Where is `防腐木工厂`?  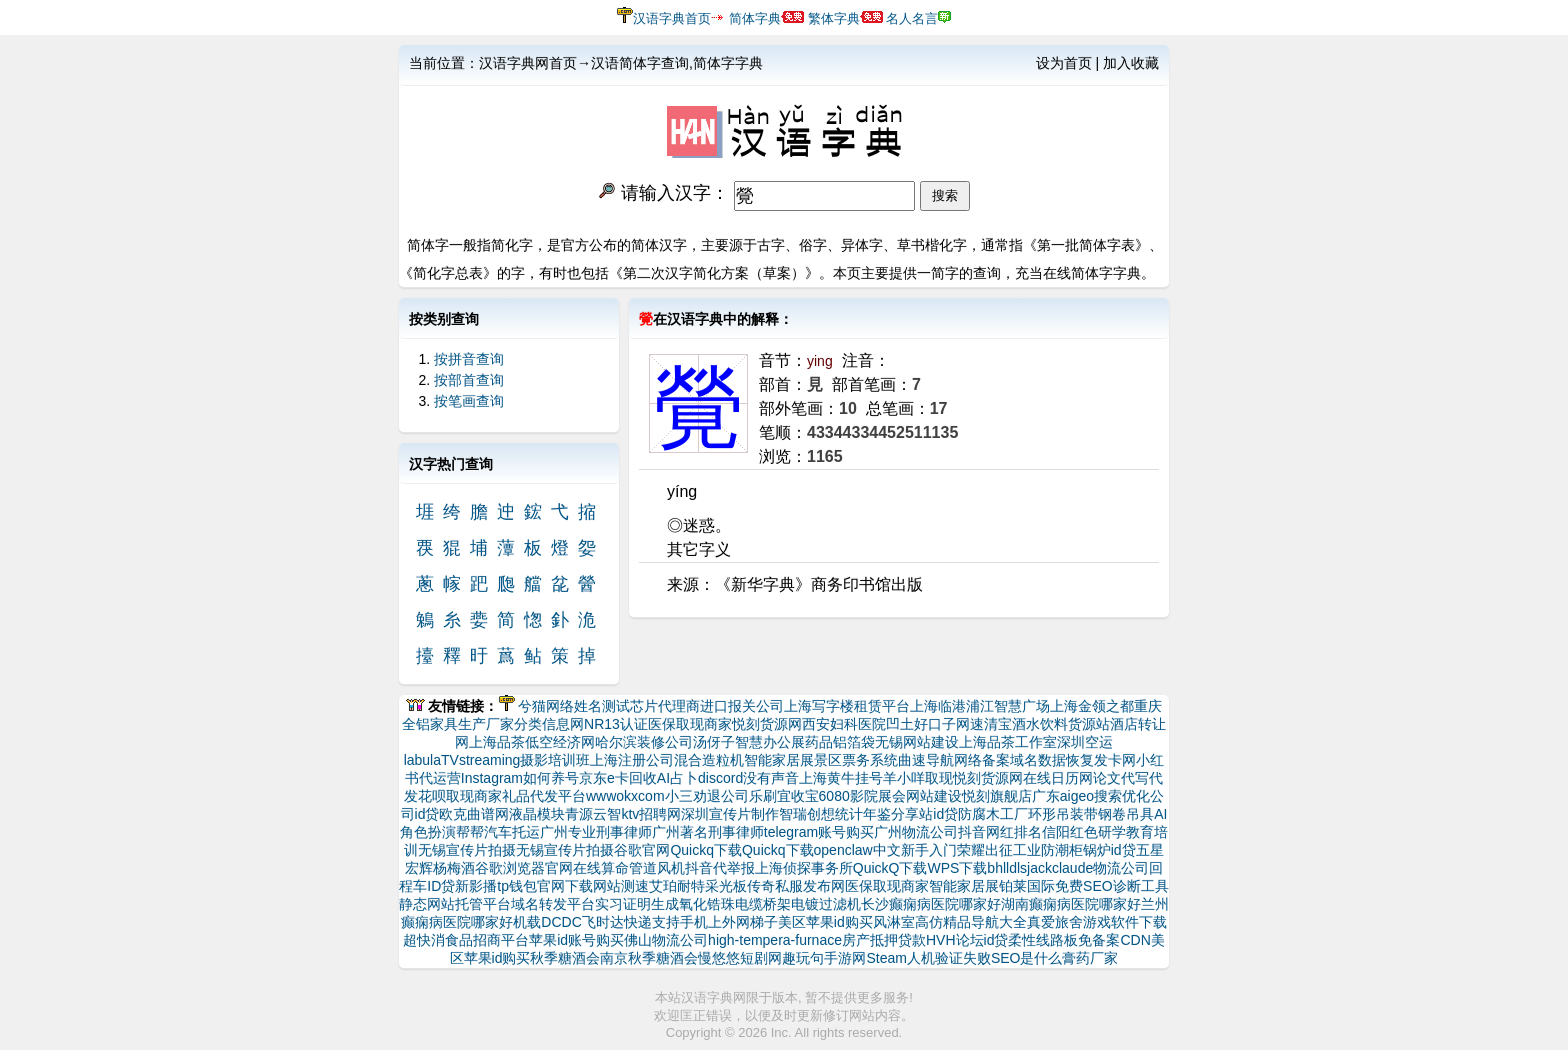 防腐木工厂 is located at coordinates (993, 814).